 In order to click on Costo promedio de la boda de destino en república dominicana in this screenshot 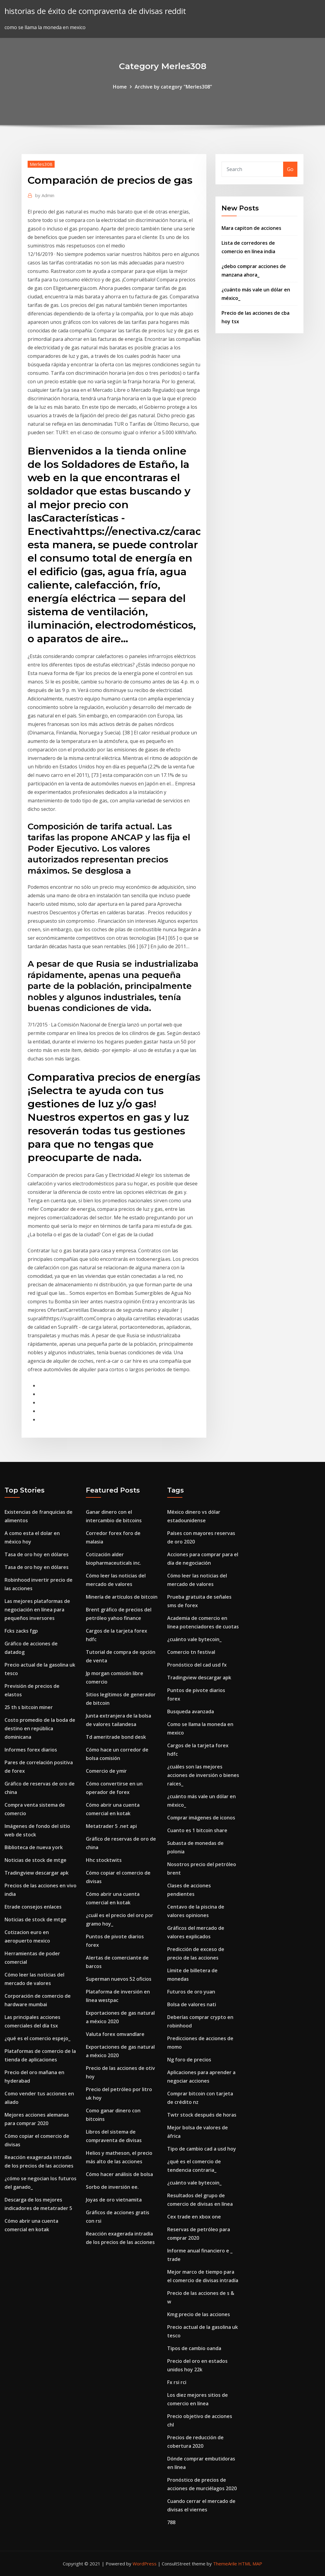, I will do `click(40, 1728)`.